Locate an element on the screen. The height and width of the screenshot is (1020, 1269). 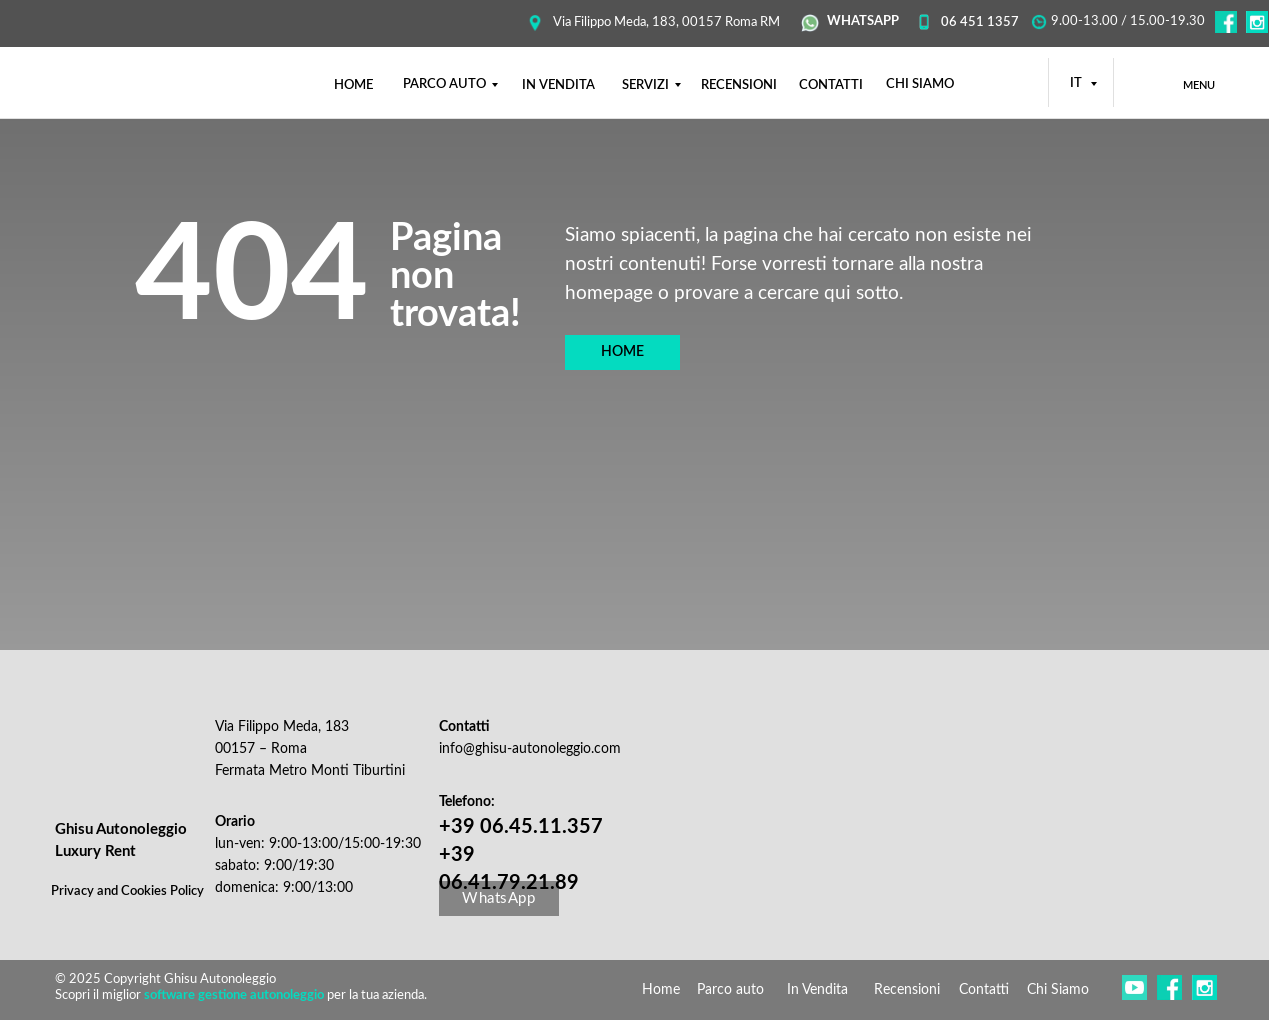
CHI SIAMO is located at coordinates (920, 84).